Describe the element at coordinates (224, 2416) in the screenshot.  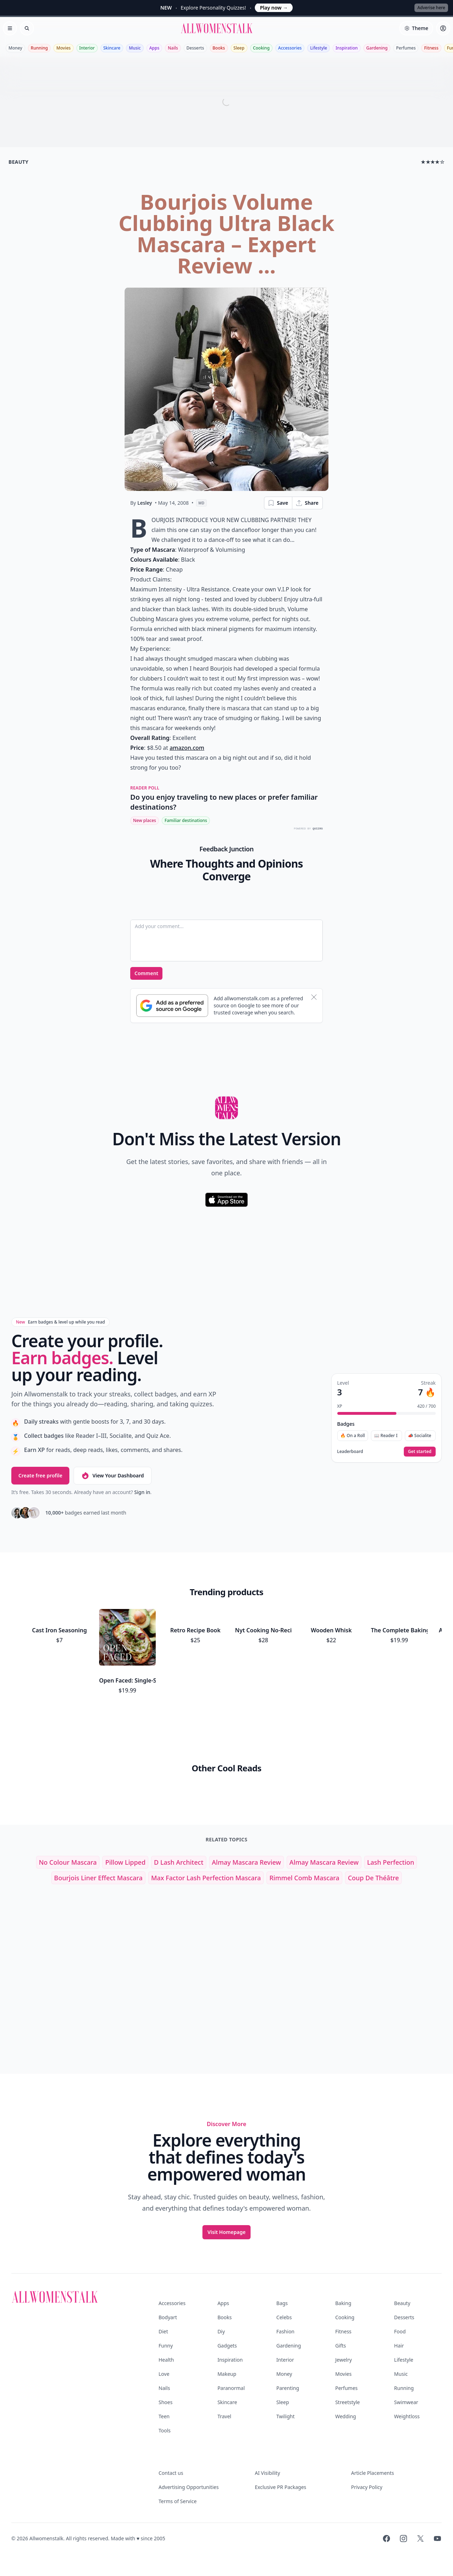
I see `Travel` at that location.